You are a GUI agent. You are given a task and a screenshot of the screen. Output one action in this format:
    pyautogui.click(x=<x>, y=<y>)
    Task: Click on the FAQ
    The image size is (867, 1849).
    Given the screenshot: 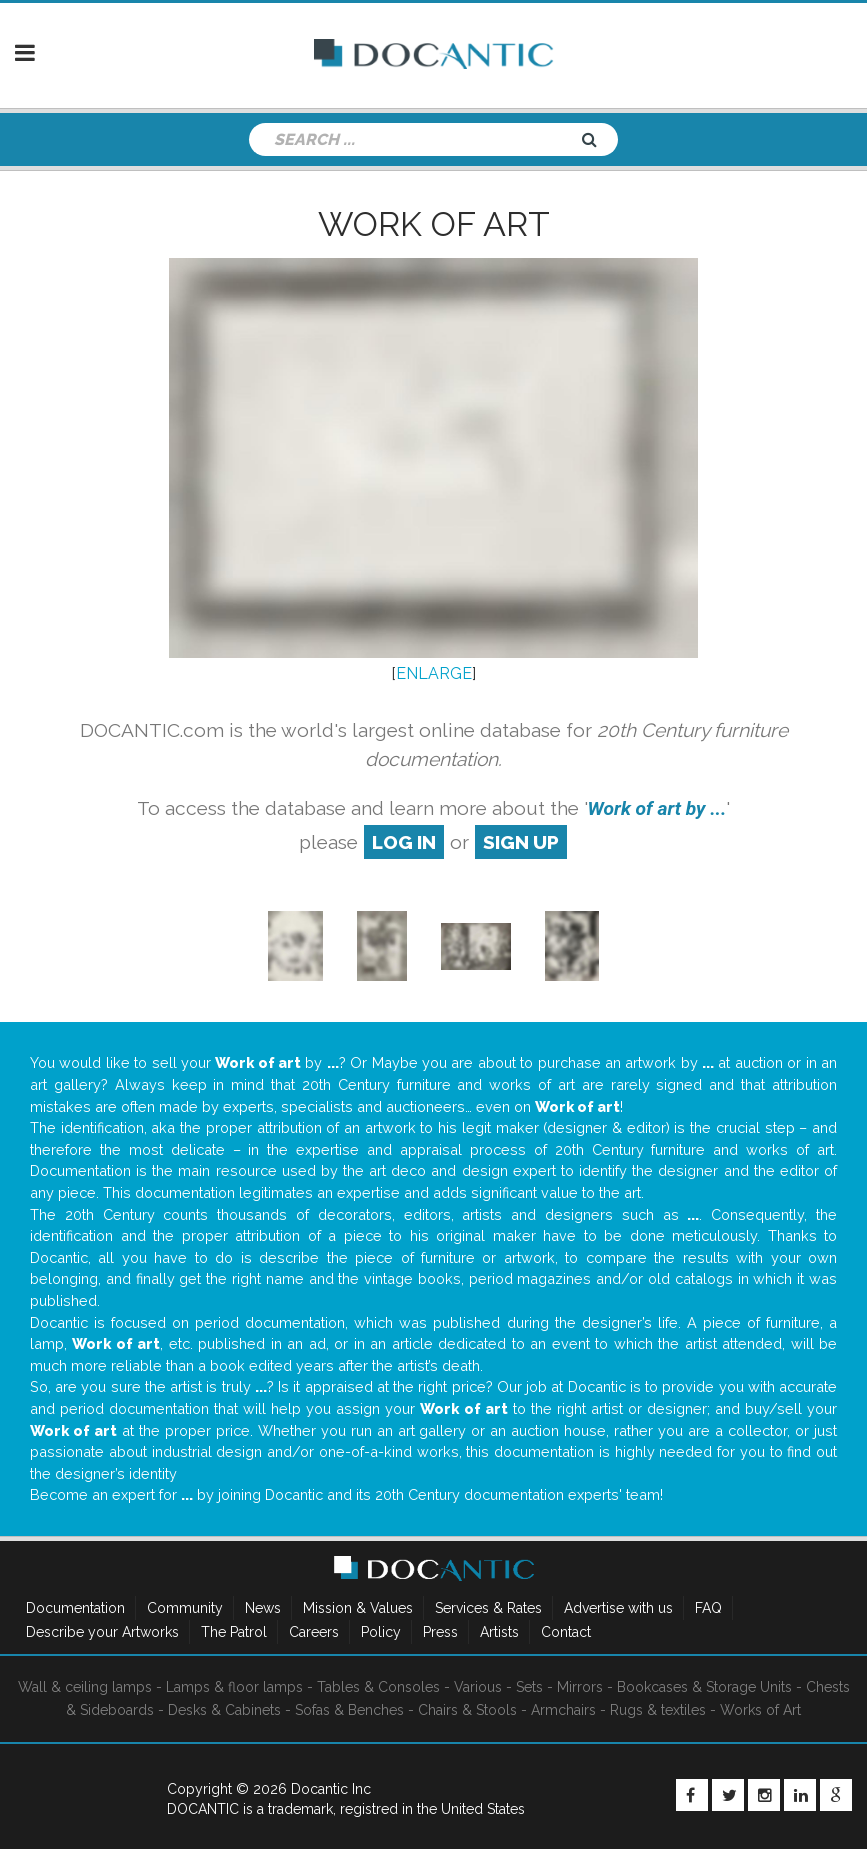 What is the action you would take?
    pyautogui.click(x=708, y=1608)
    